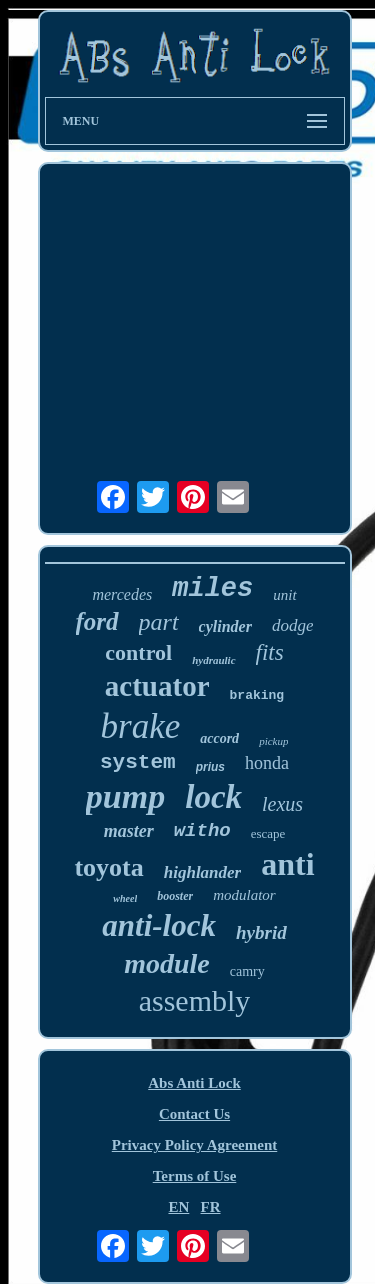 This screenshot has width=375, height=1284. I want to click on lexus, so click(282, 804).